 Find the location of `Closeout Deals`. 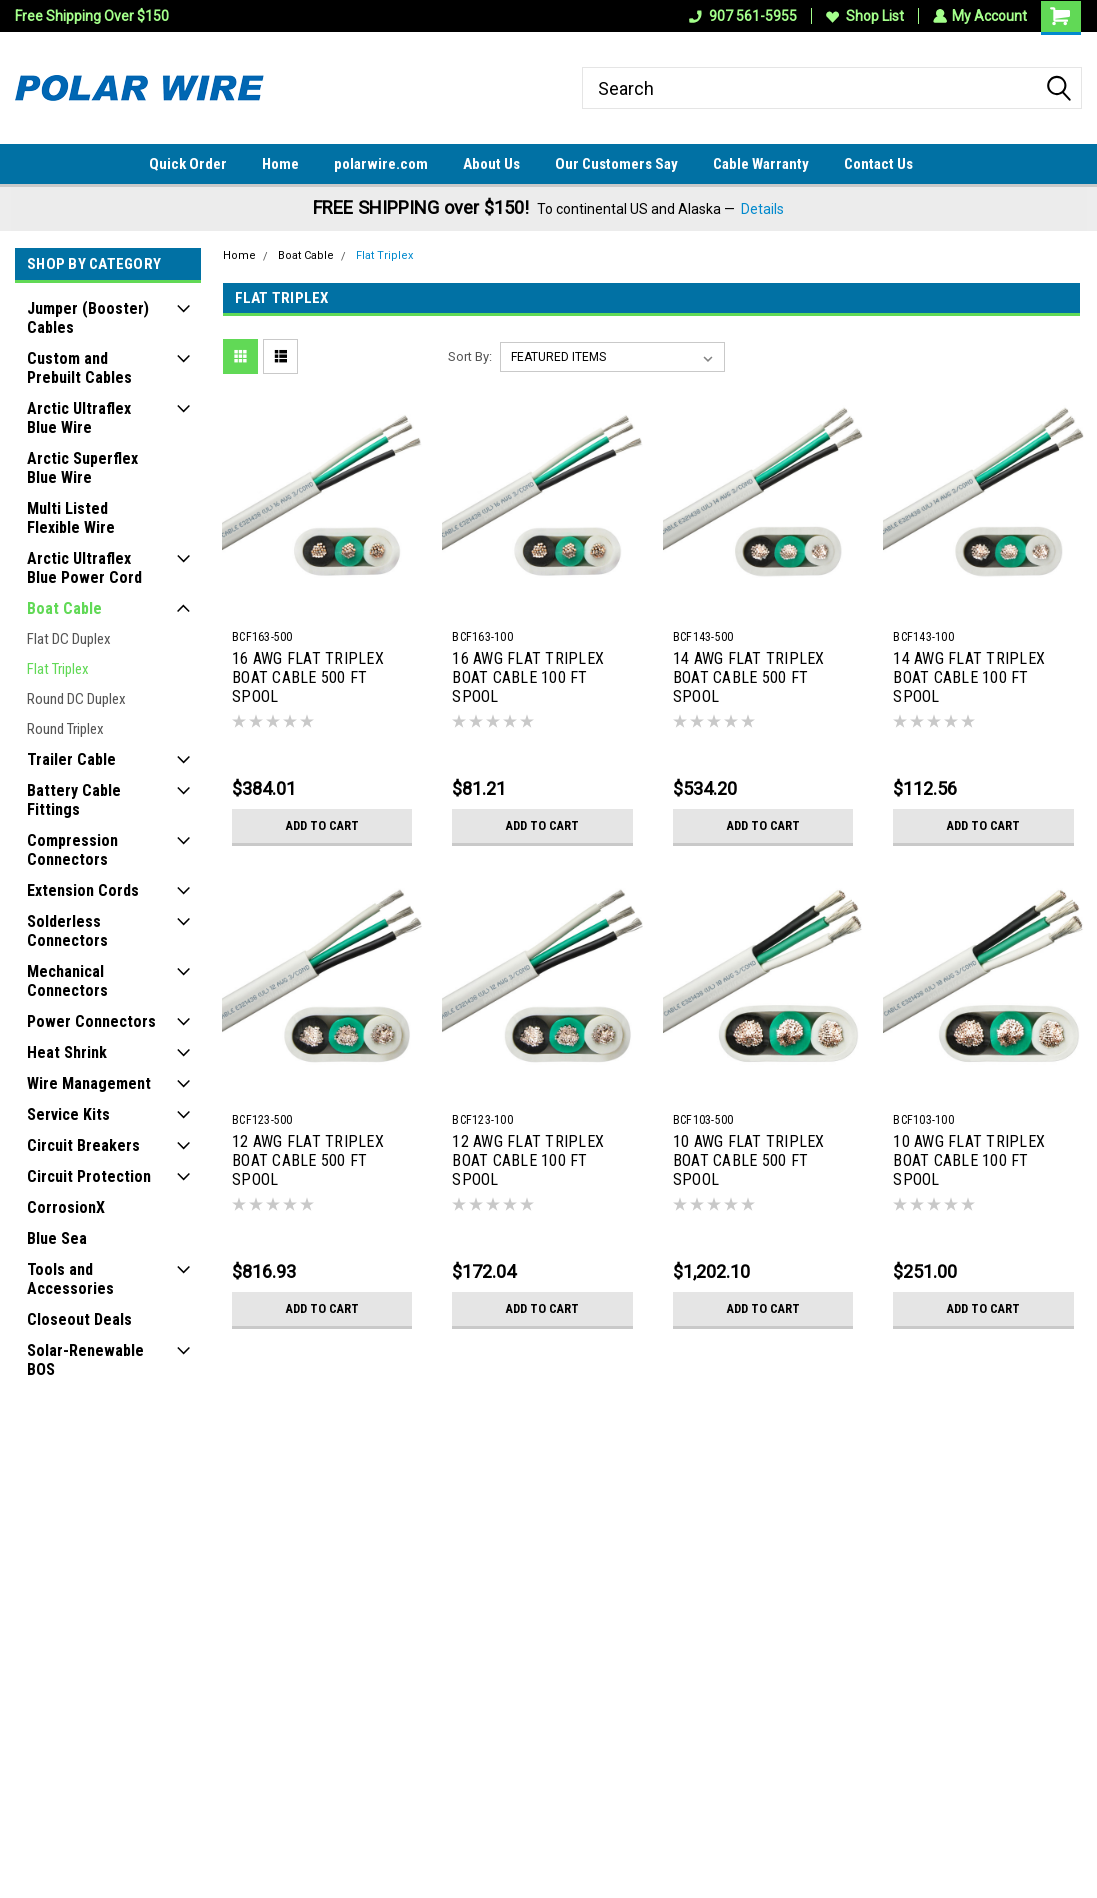

Closeout Deals is located at coordinates (79, 1319).